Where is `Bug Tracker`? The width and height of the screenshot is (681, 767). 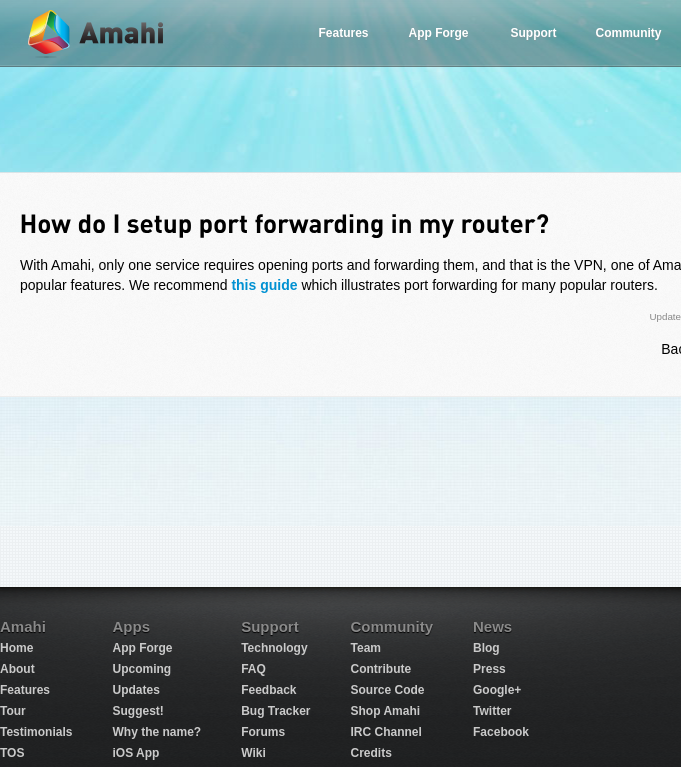
Bug Tracker is located at coordinates (275, 711).